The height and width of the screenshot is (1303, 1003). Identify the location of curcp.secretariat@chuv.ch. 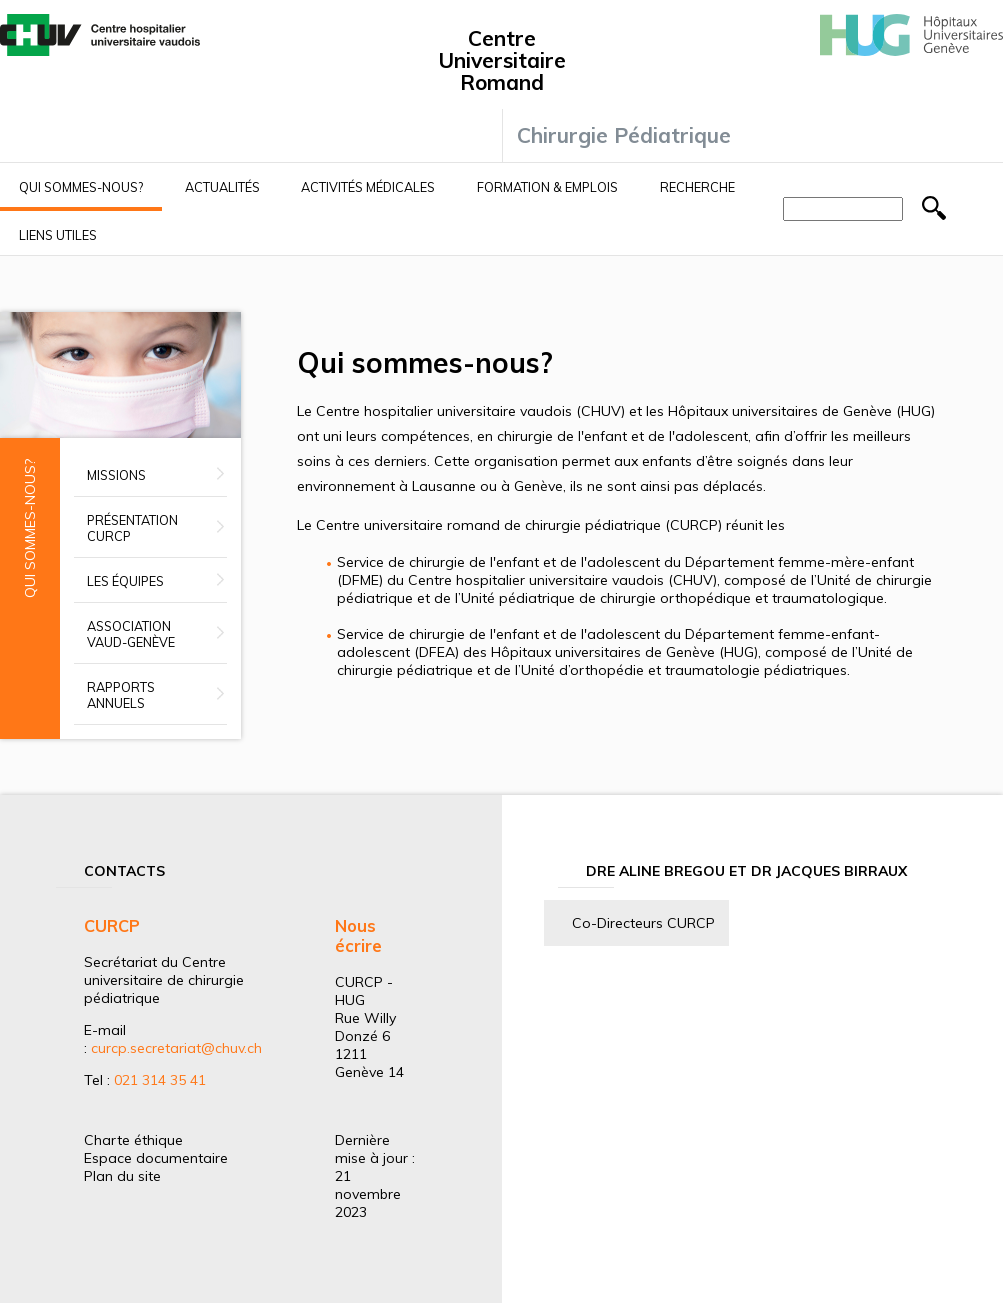
(176, 1048).